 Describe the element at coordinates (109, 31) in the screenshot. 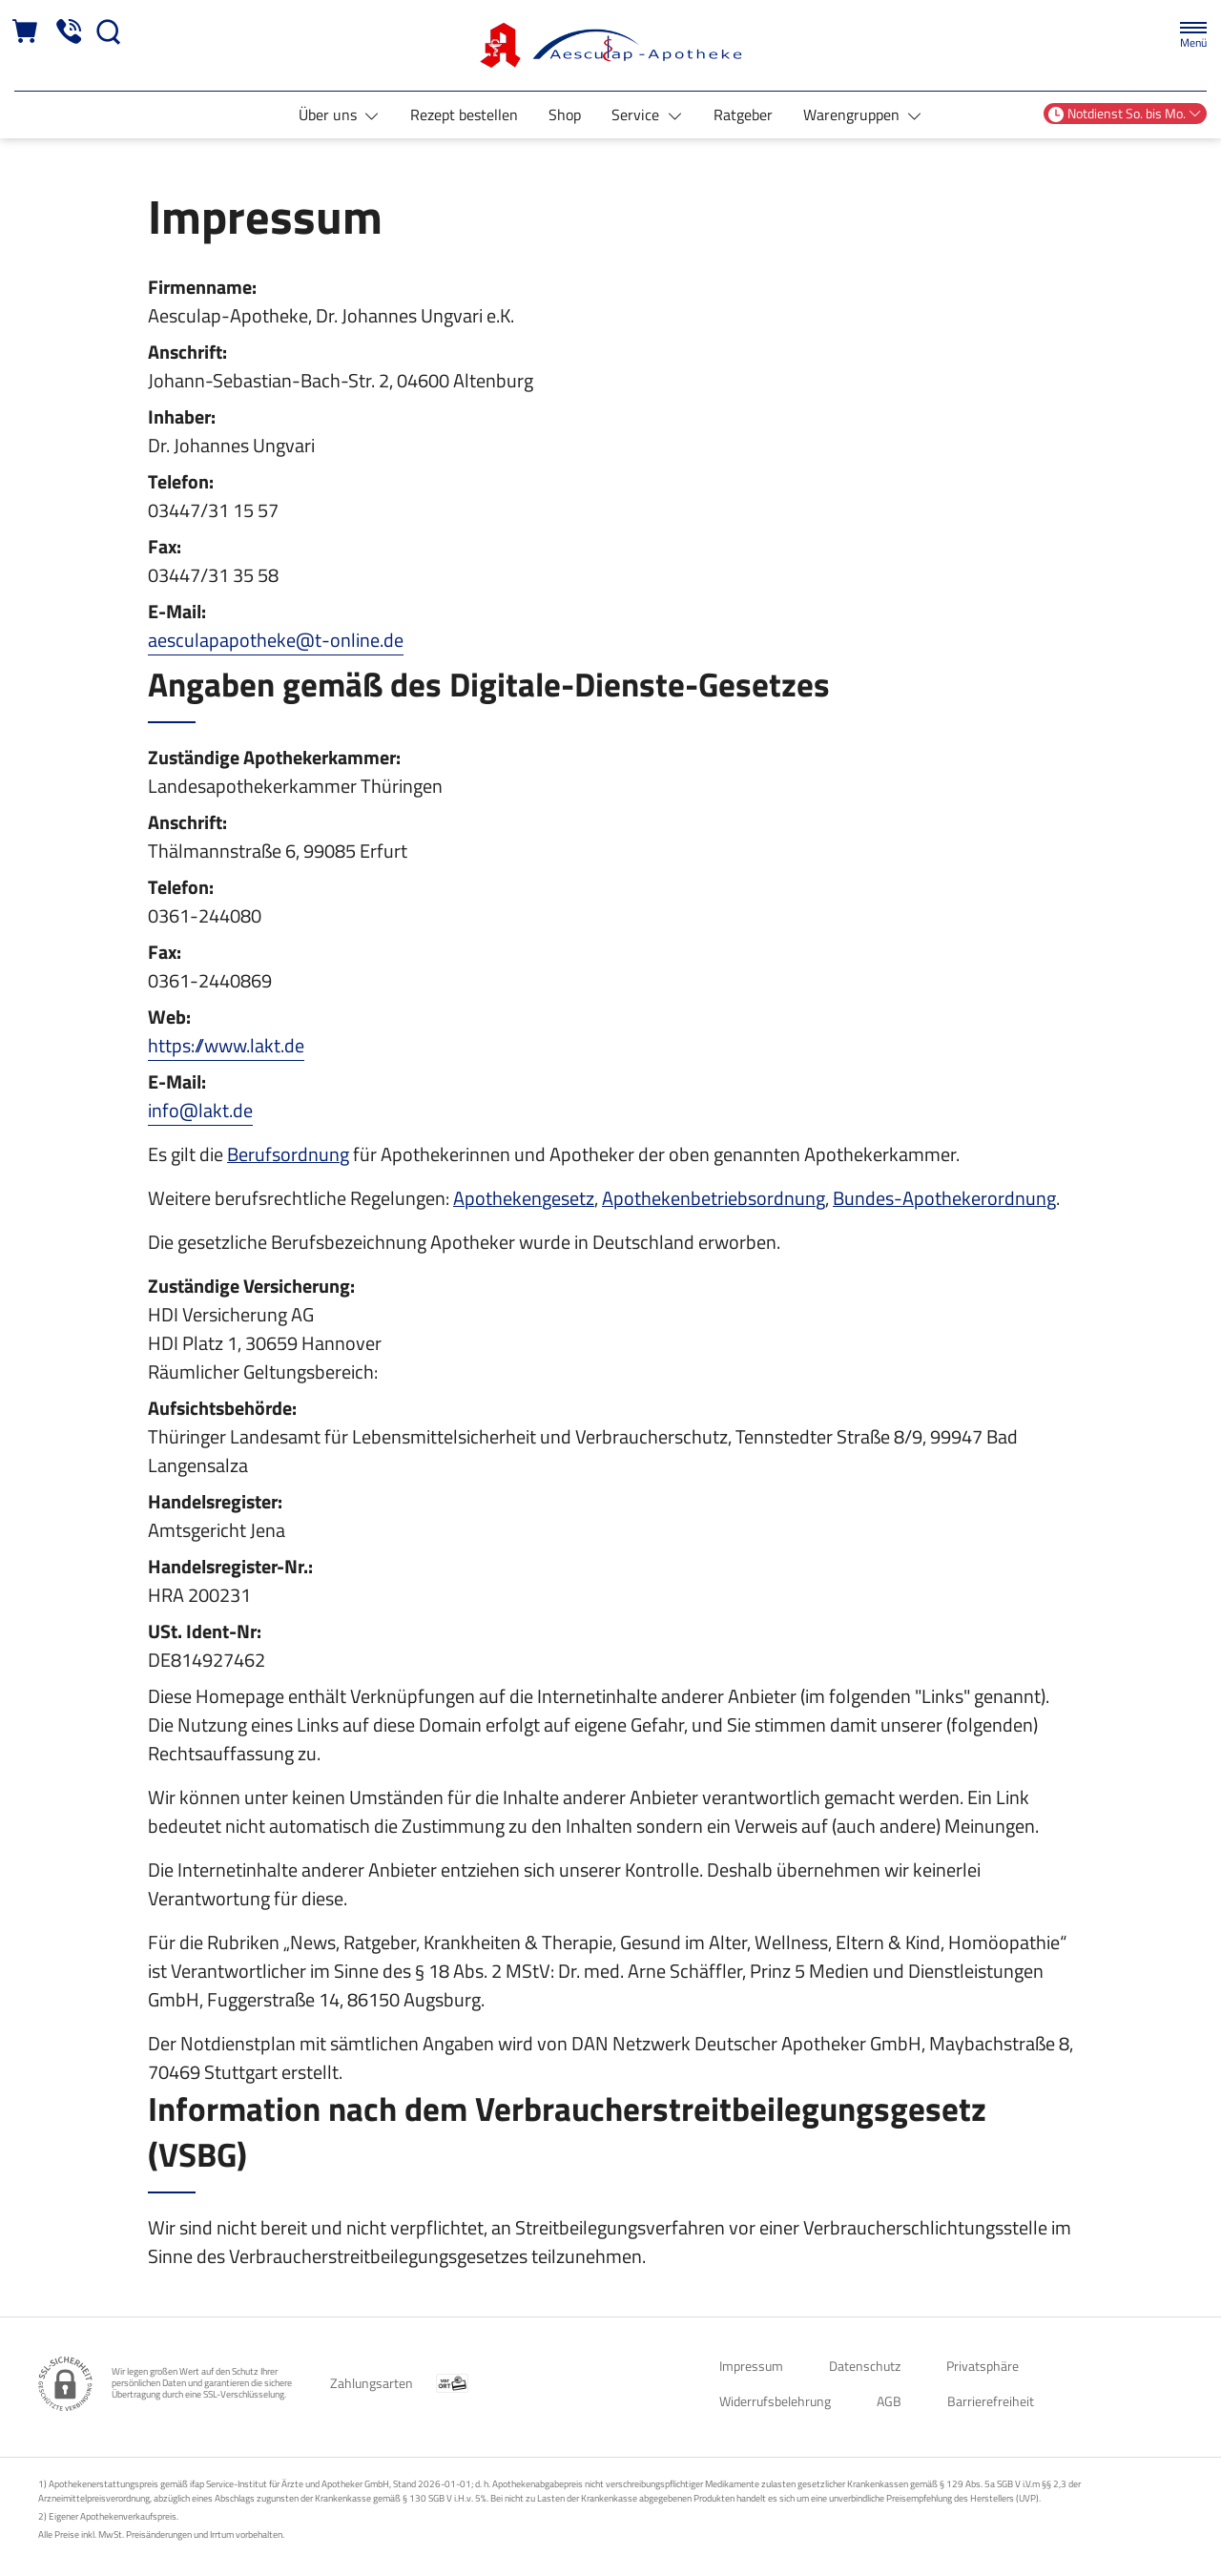

I see `[Suche]` at that location.